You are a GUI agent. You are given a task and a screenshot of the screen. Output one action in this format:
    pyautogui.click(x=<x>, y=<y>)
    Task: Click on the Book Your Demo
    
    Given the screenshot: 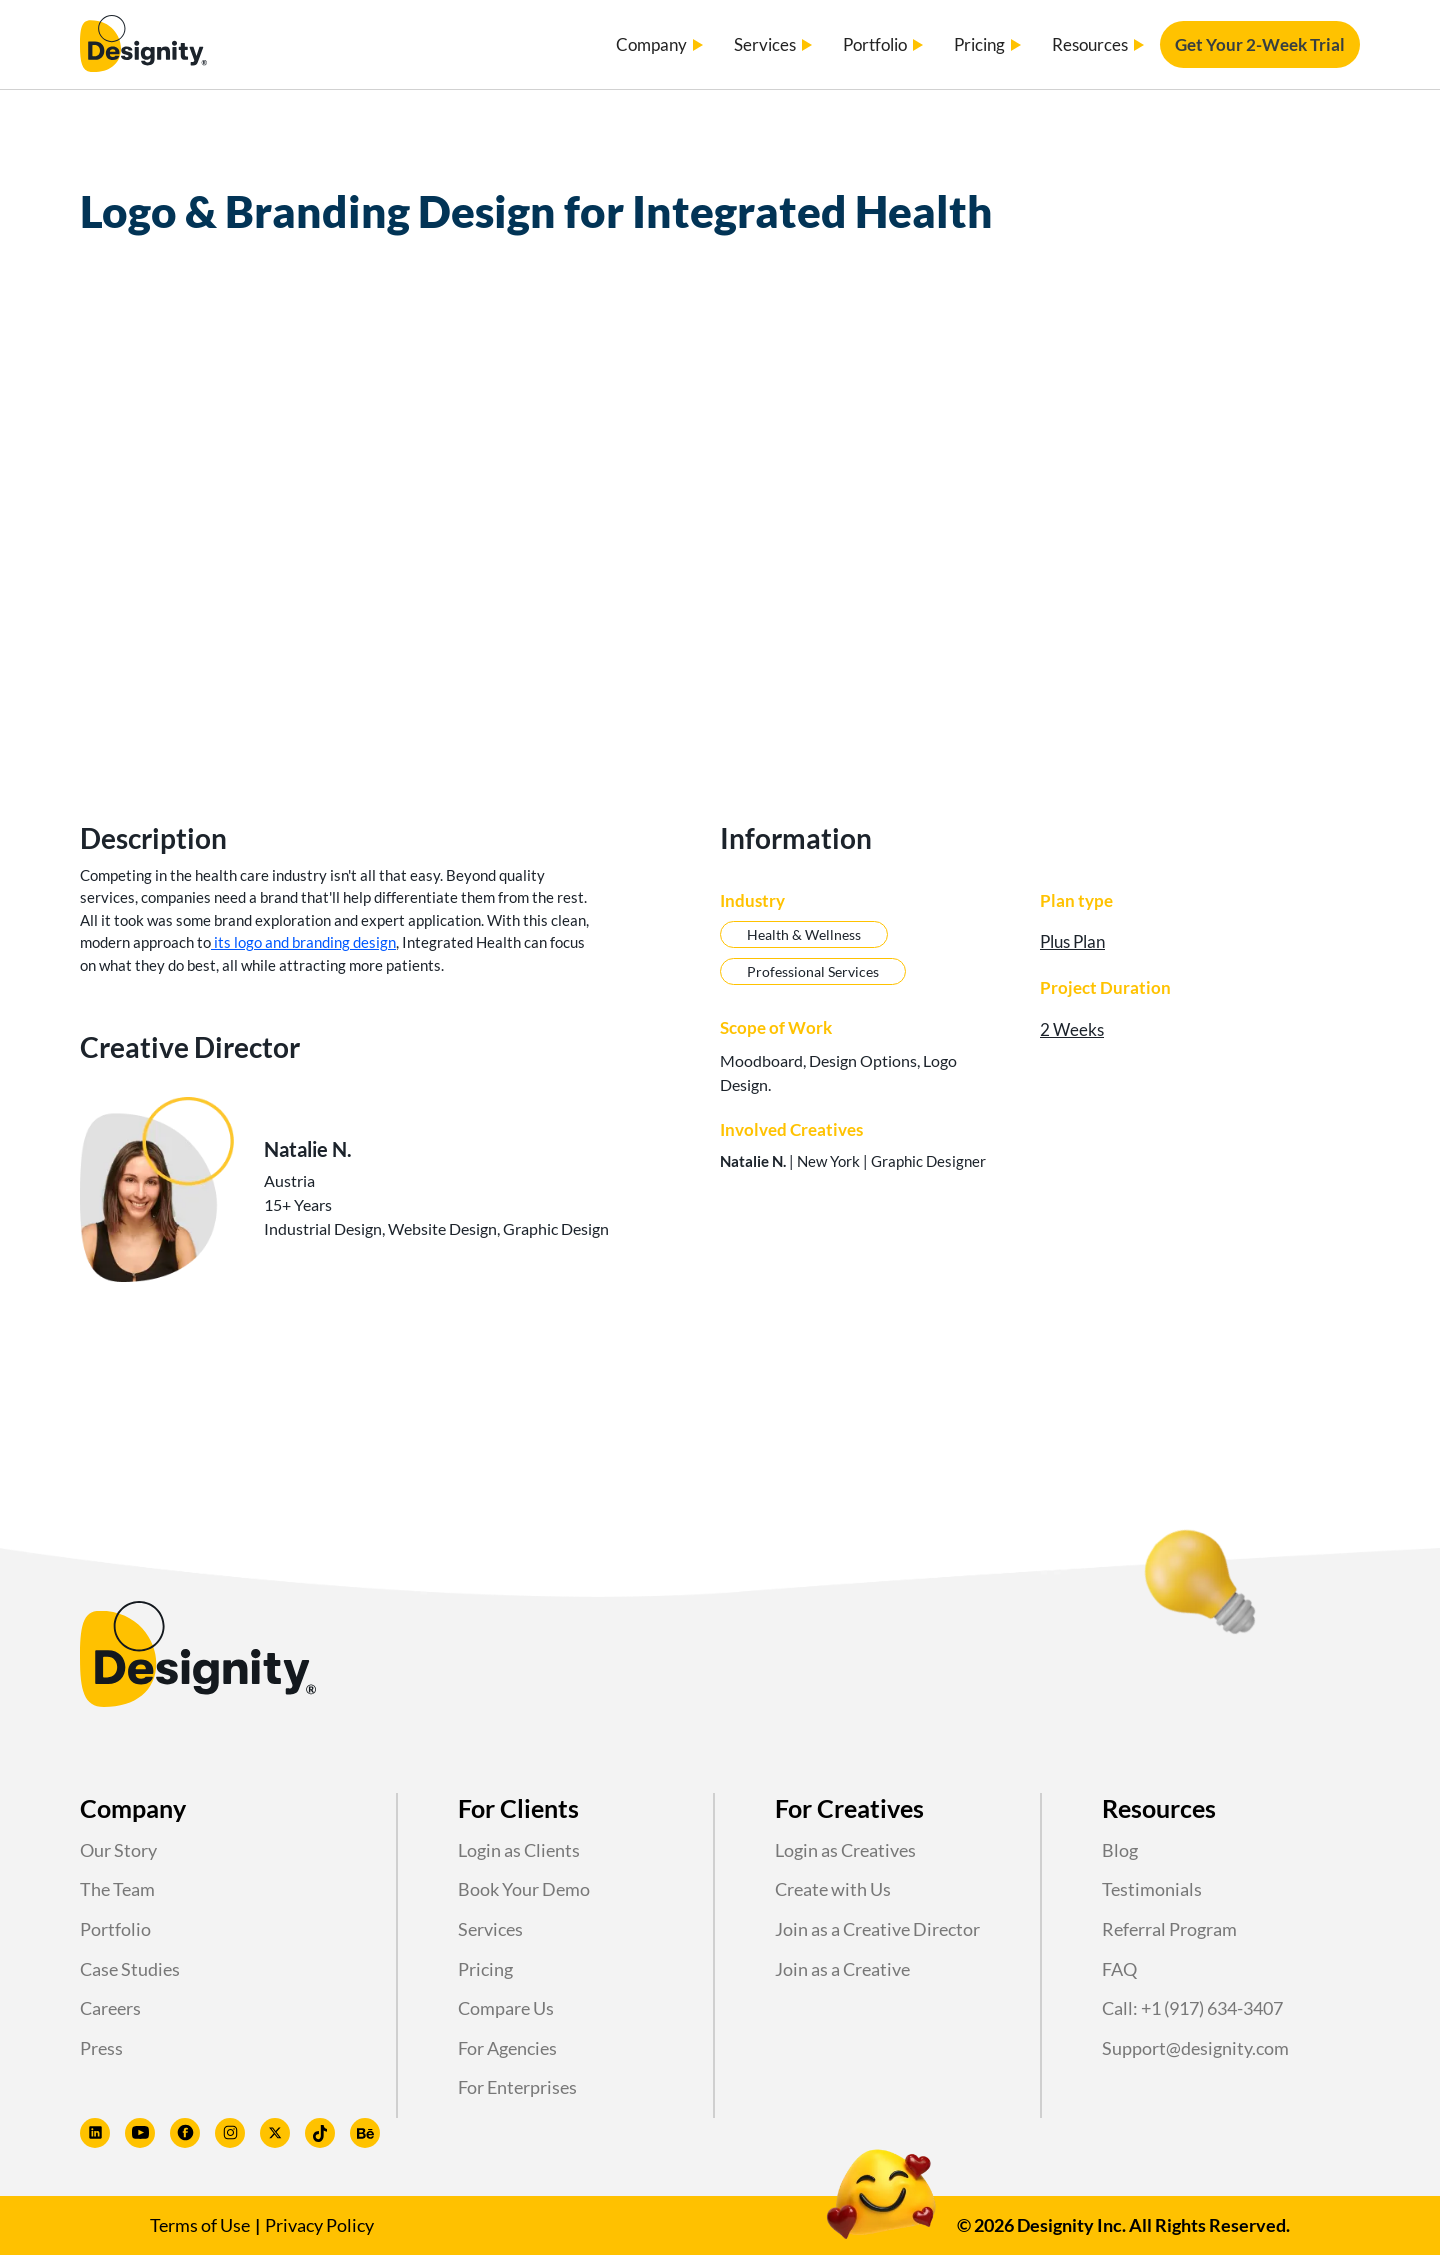 What is the action you would take?
    pyautogui.click(x=524, y=1889)
    